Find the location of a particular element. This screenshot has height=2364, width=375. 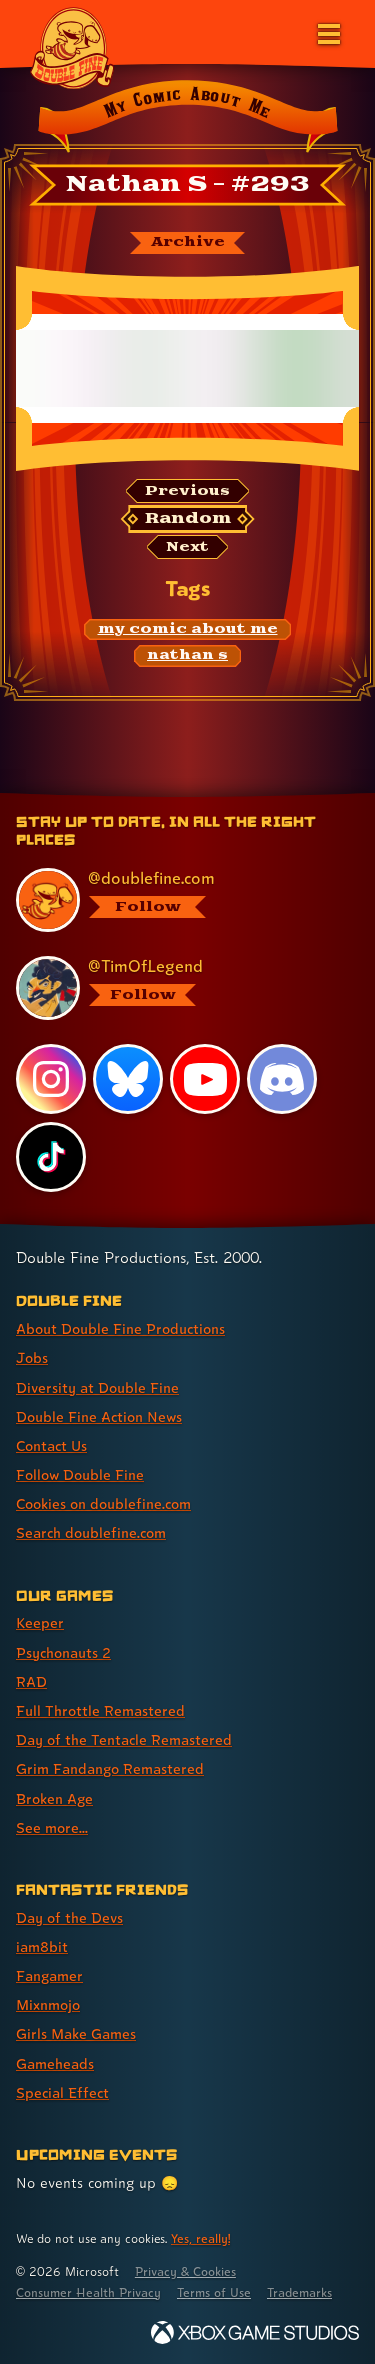

[YouTube, visit Double Fine's profile on YouTube] is located at coordinates (205, 1079).